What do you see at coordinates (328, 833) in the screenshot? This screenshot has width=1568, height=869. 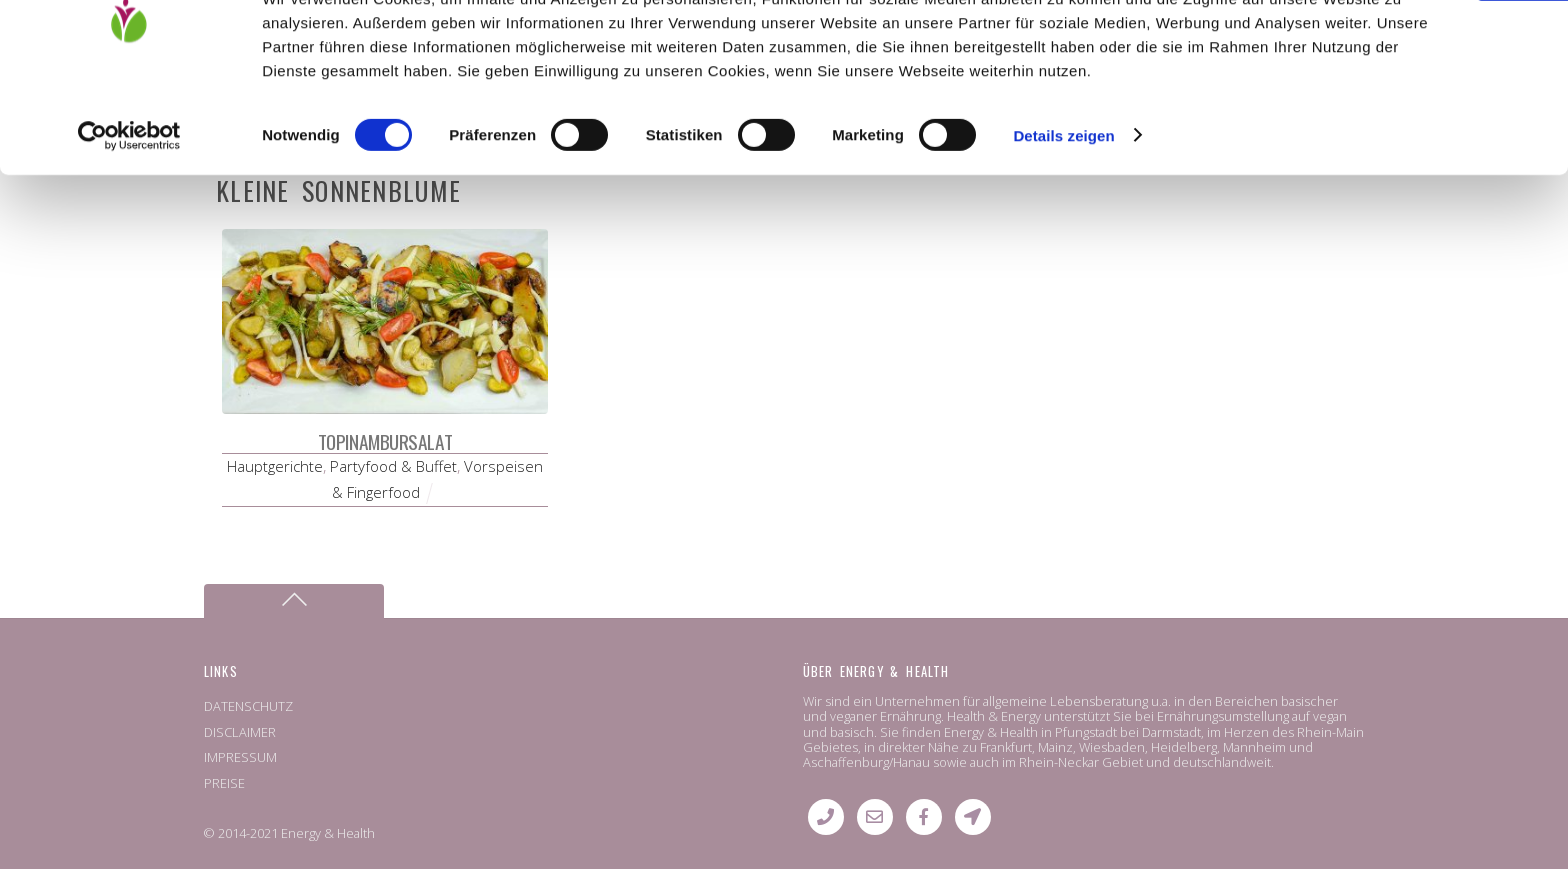 I see `Energy & Health` at bounding box center [328, 833].